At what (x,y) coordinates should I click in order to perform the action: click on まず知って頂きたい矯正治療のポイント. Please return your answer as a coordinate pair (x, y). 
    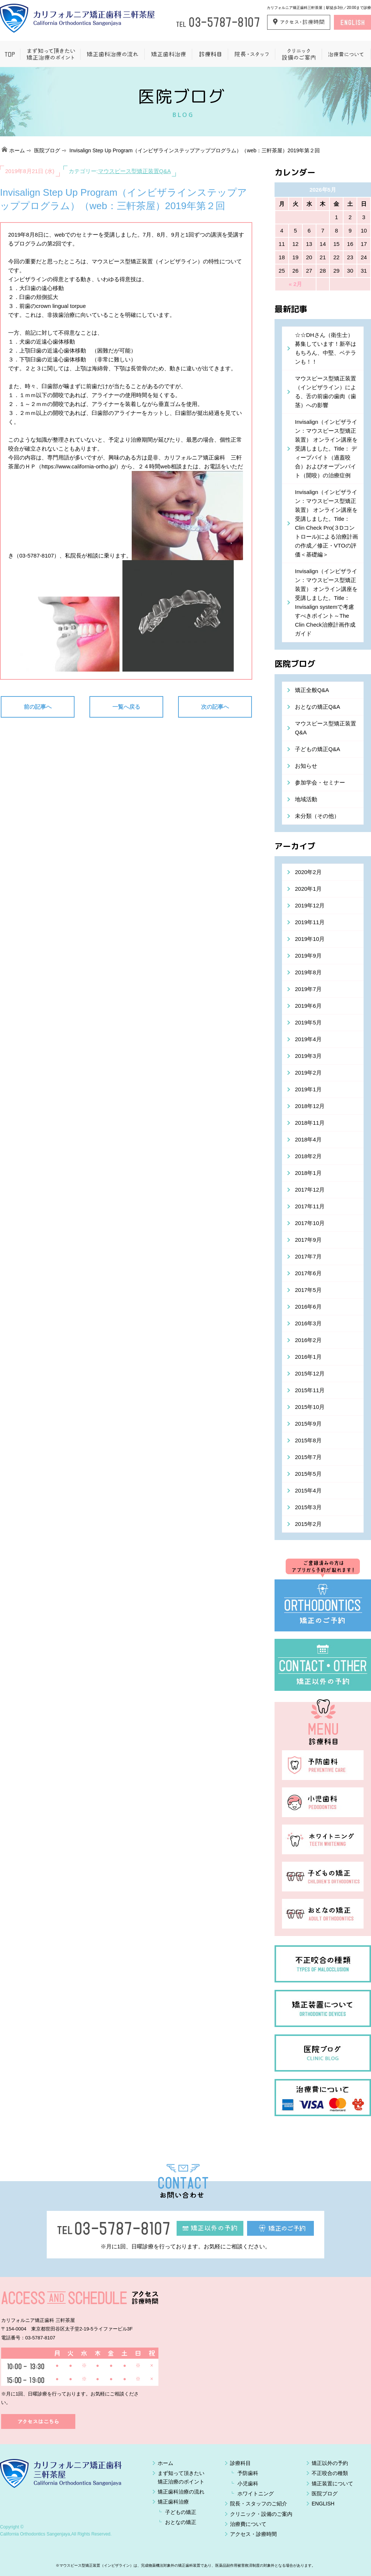
    Looking at the image, I should click on (50, 54).